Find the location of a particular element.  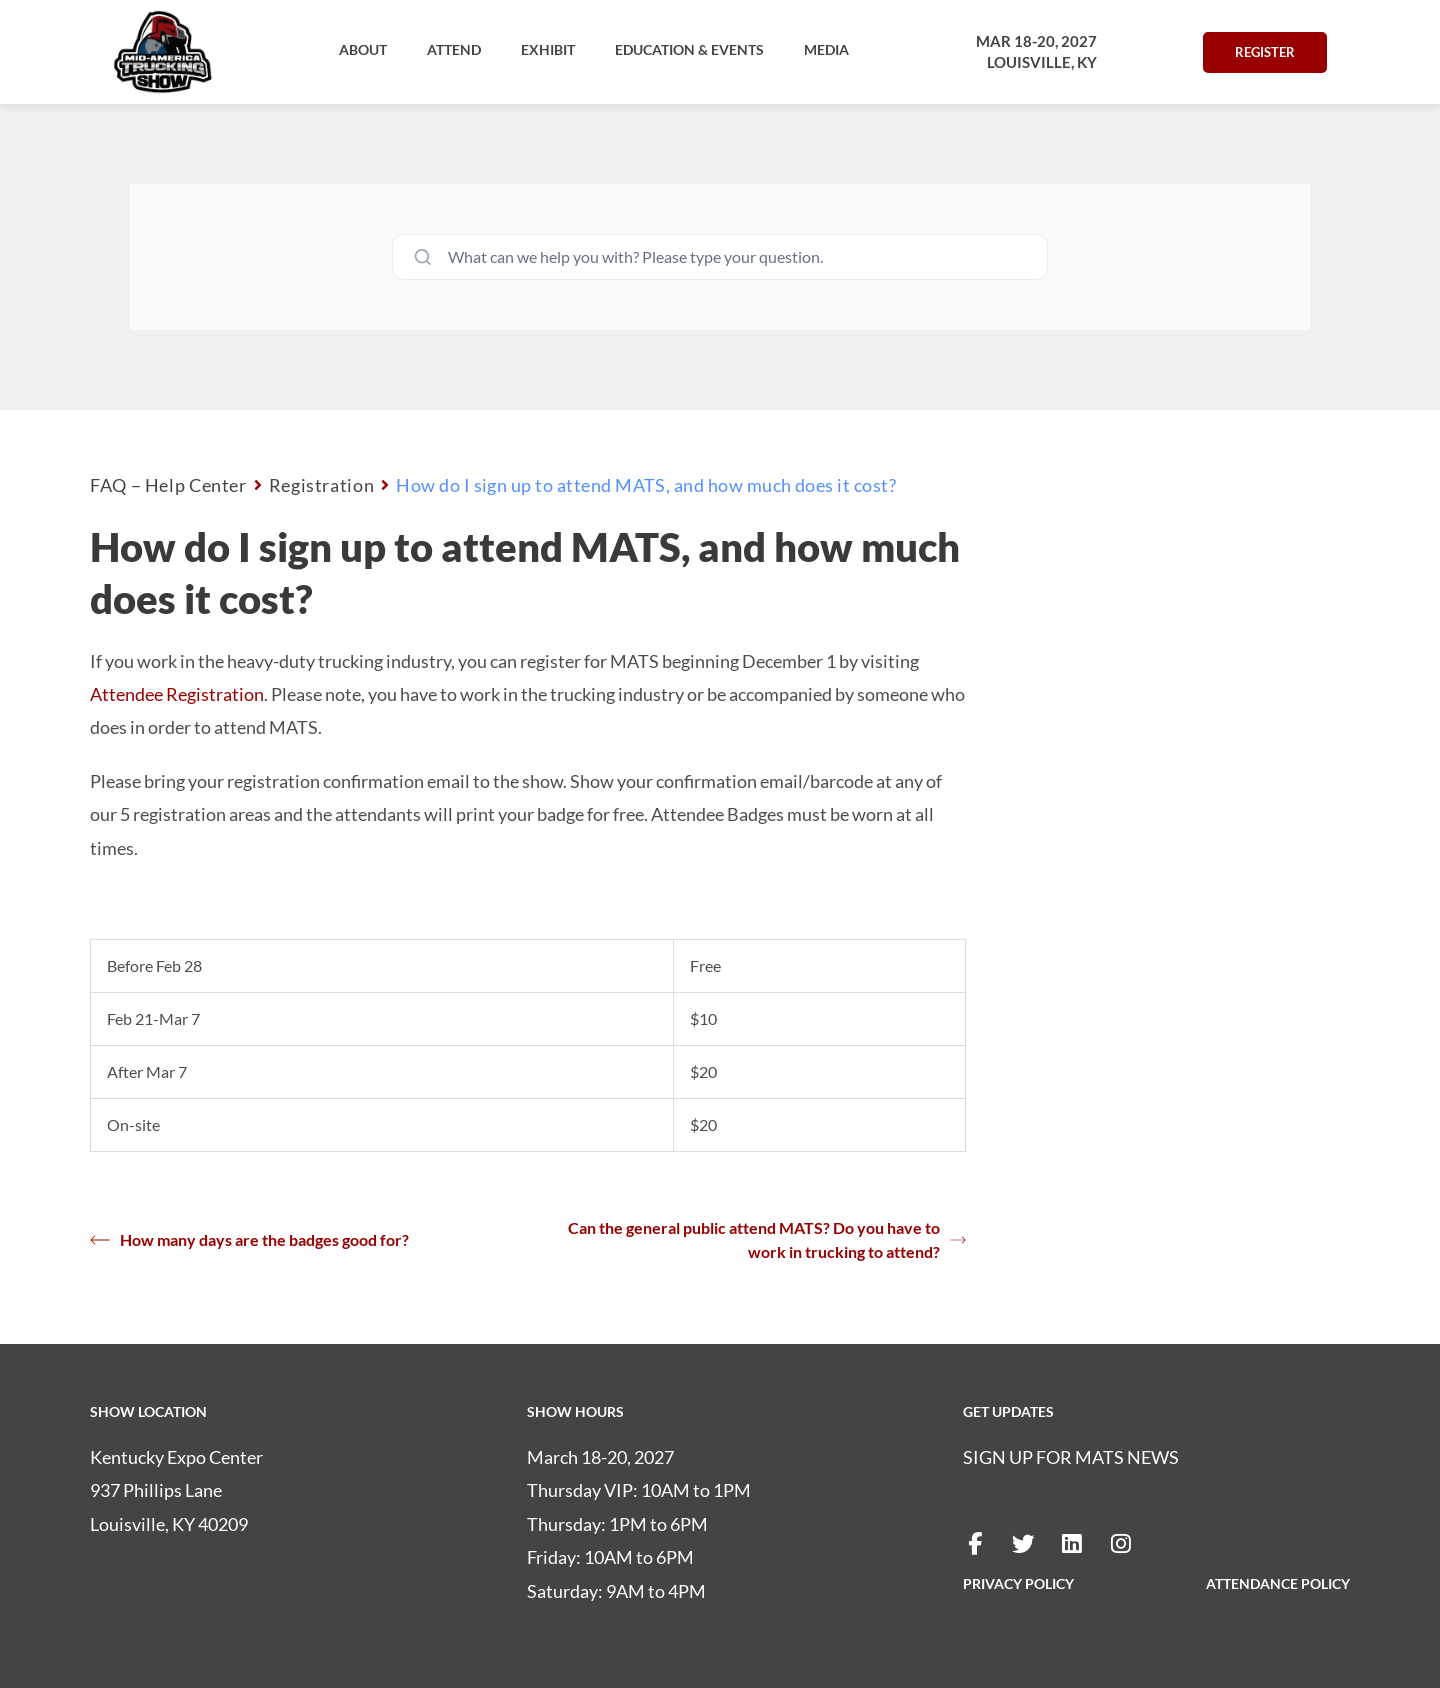

Can the general public attend MATS? Do you have to work in trucking to attend? is located at coordinates (767, 1239).